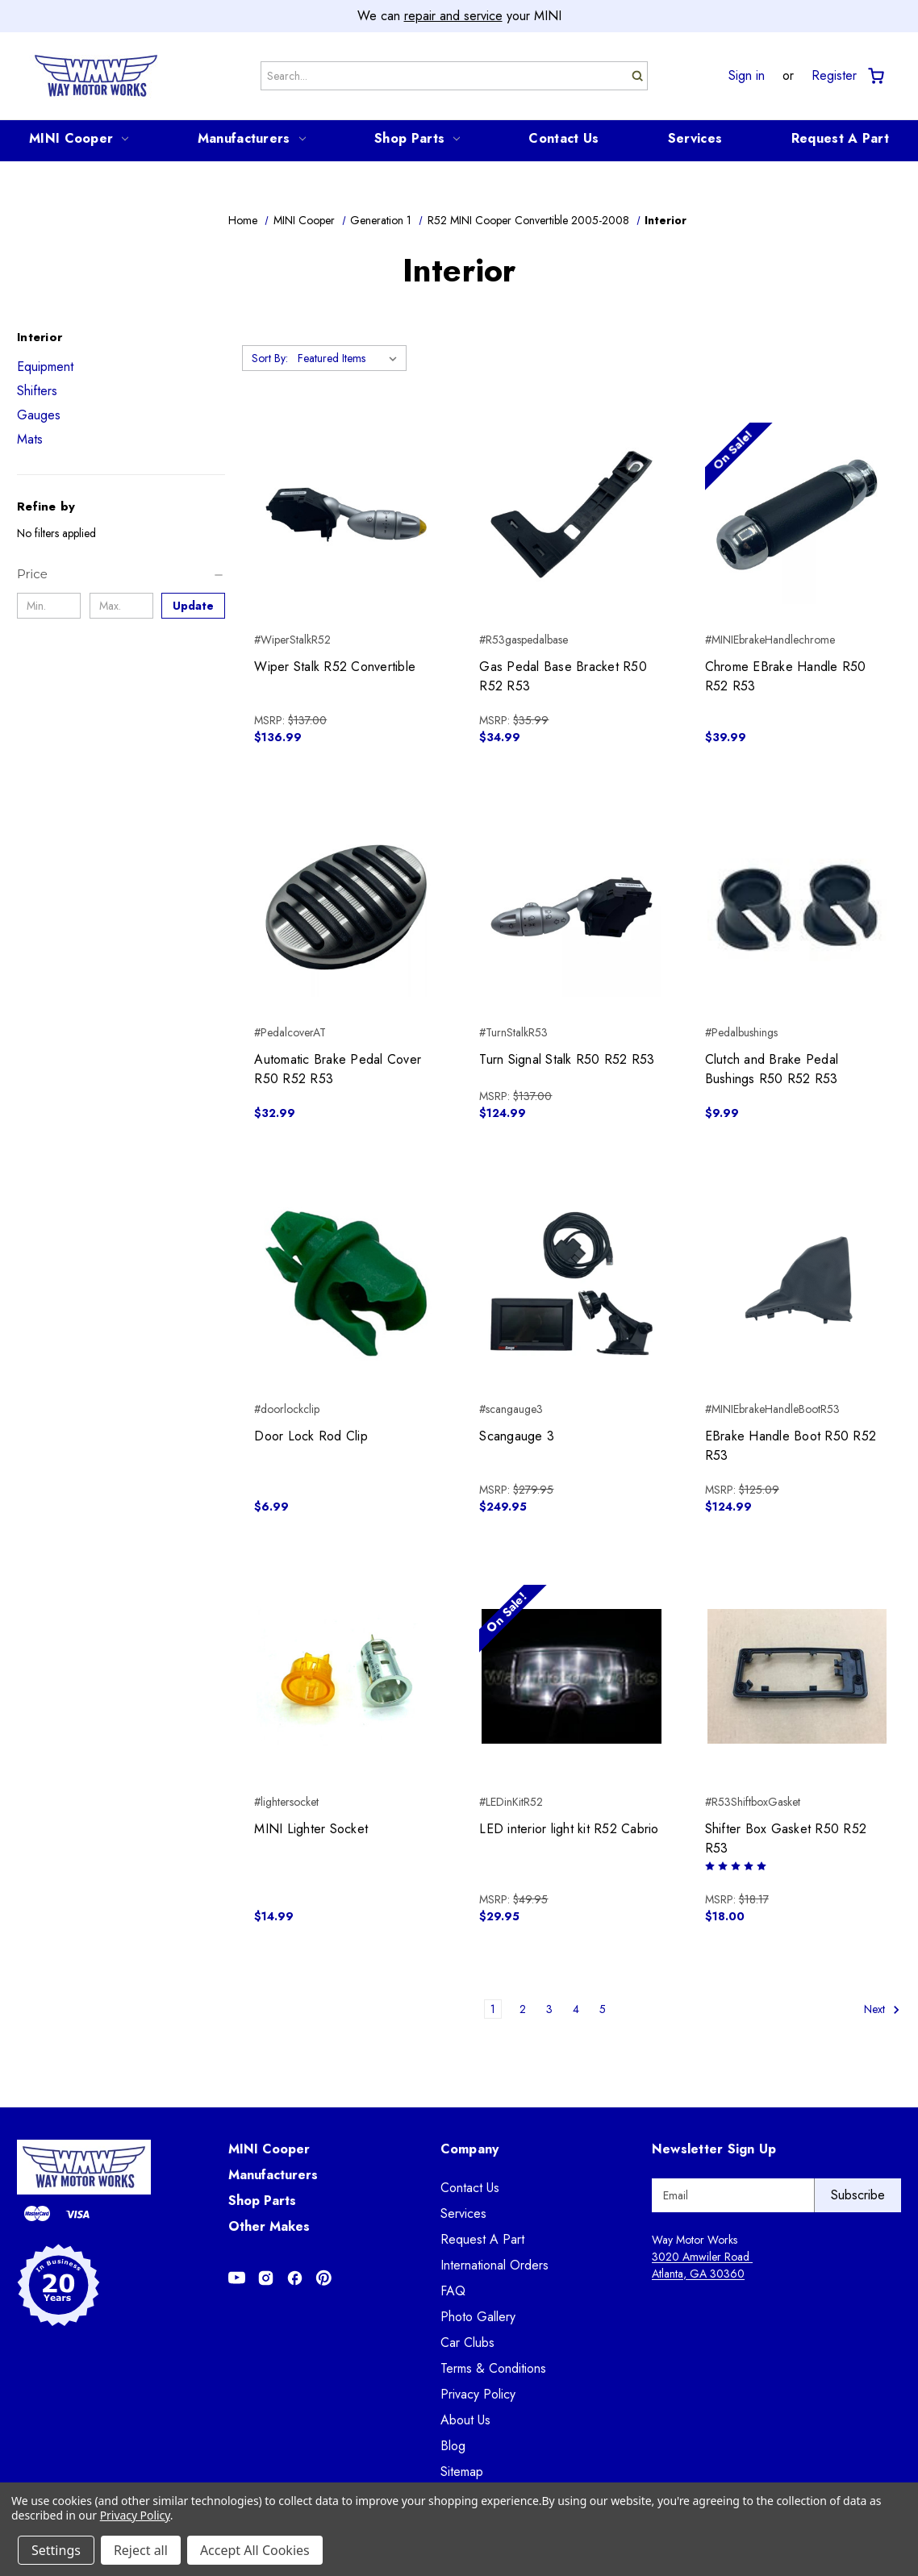 The width and height of the screenshot is (918, 2576). I want to click on Automatic Brake Pedal Cover R50 R52 R53 [Automatic Brake Pedal Cover R50 R52 R53, $32.99], so click(337, 1069).